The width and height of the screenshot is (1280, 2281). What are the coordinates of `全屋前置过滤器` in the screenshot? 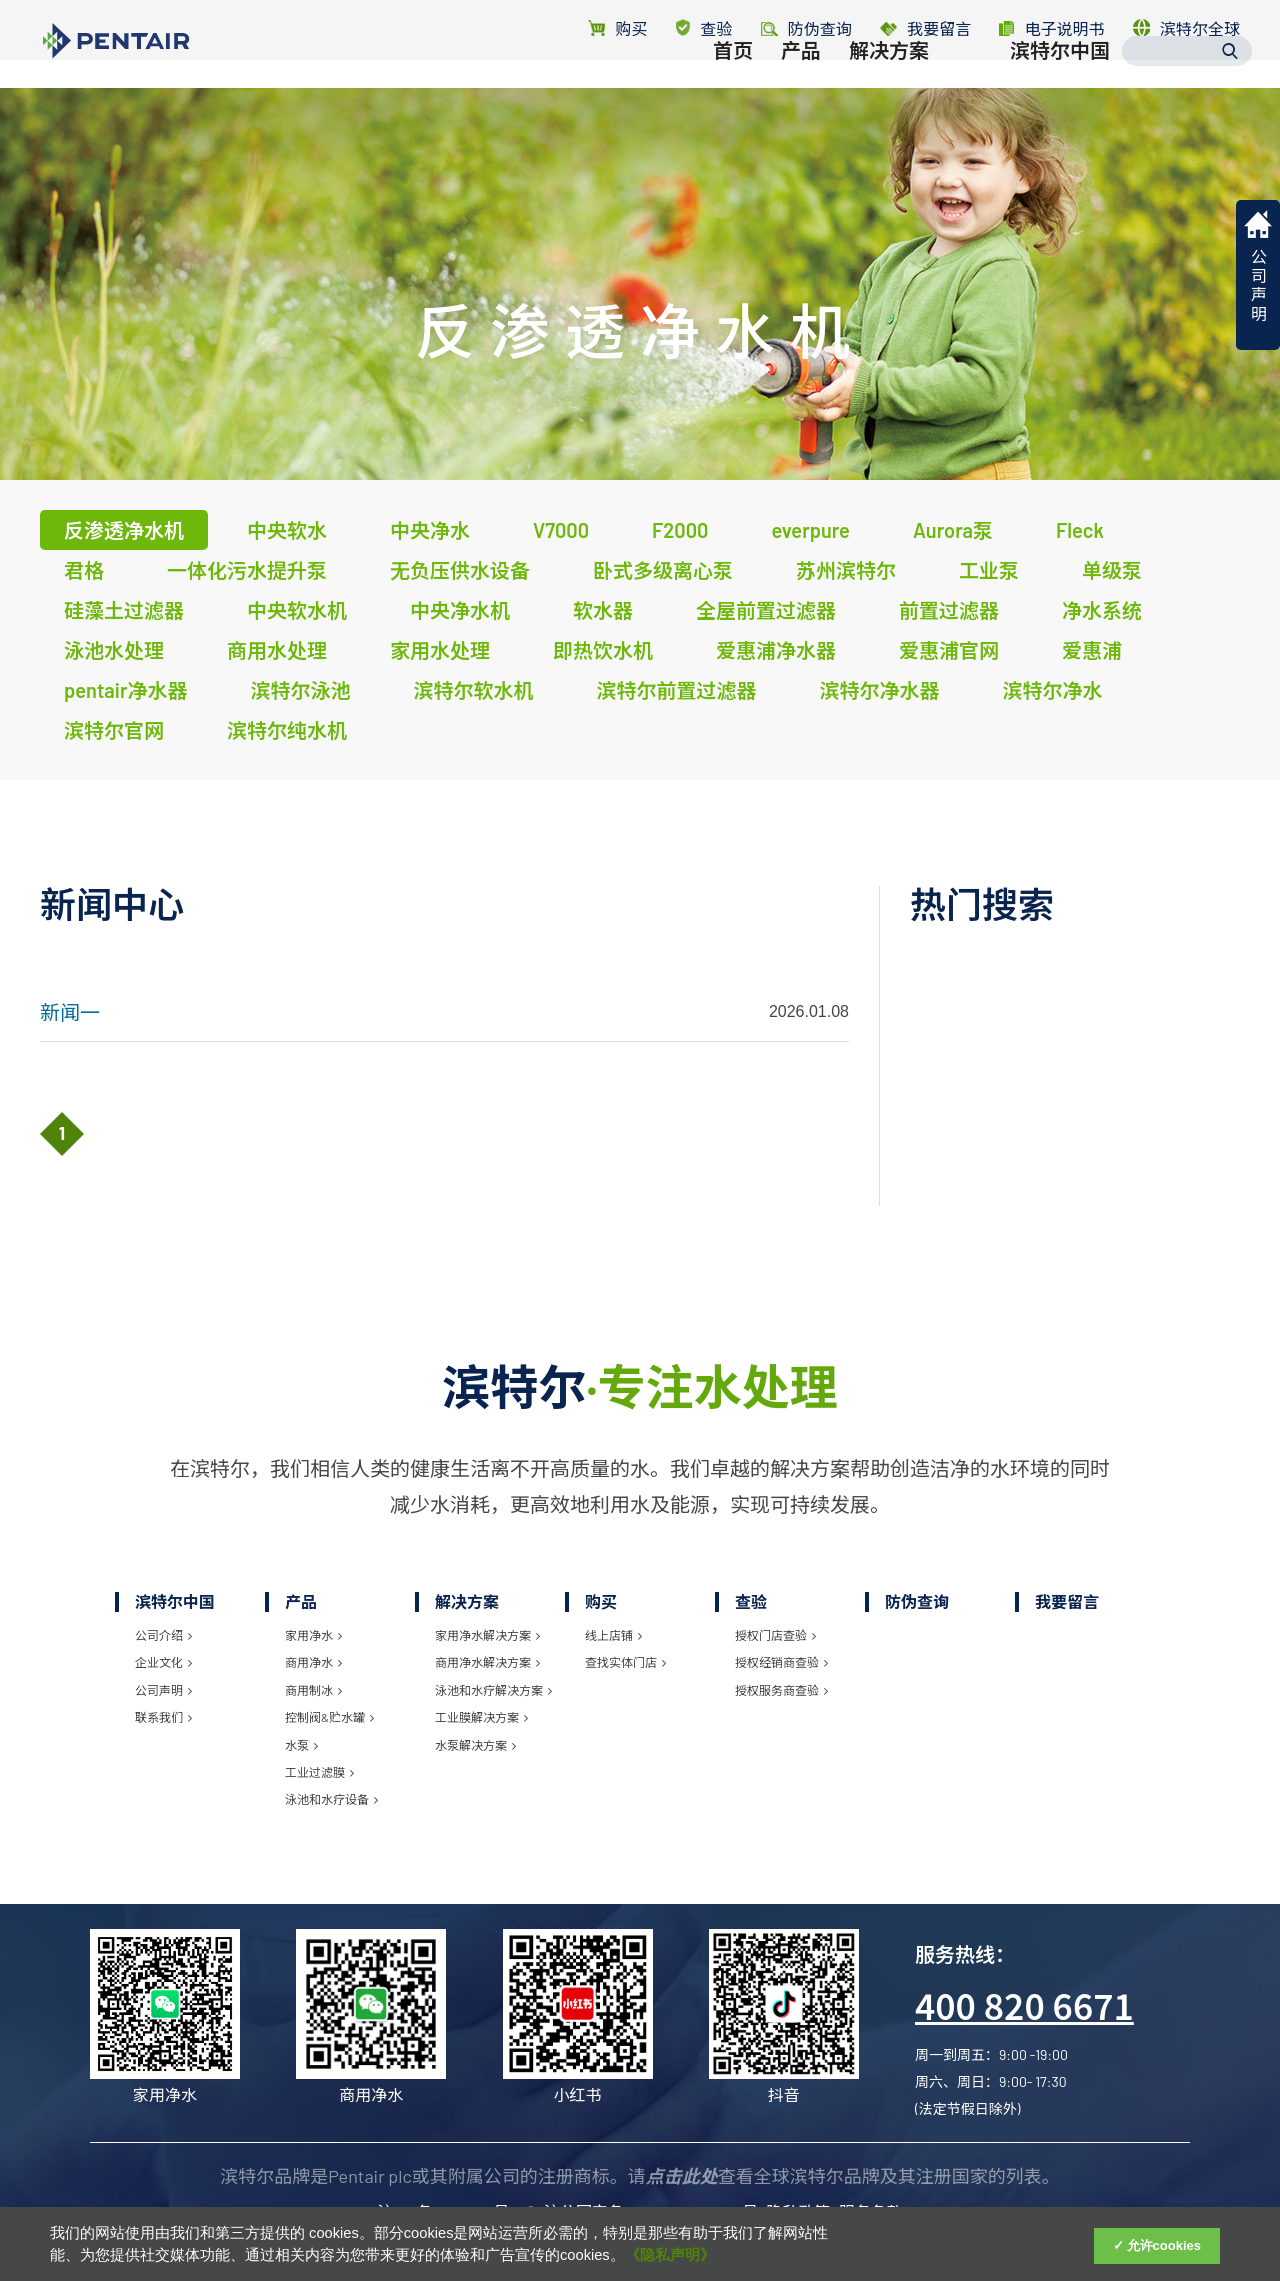 It's located at (766, 610).